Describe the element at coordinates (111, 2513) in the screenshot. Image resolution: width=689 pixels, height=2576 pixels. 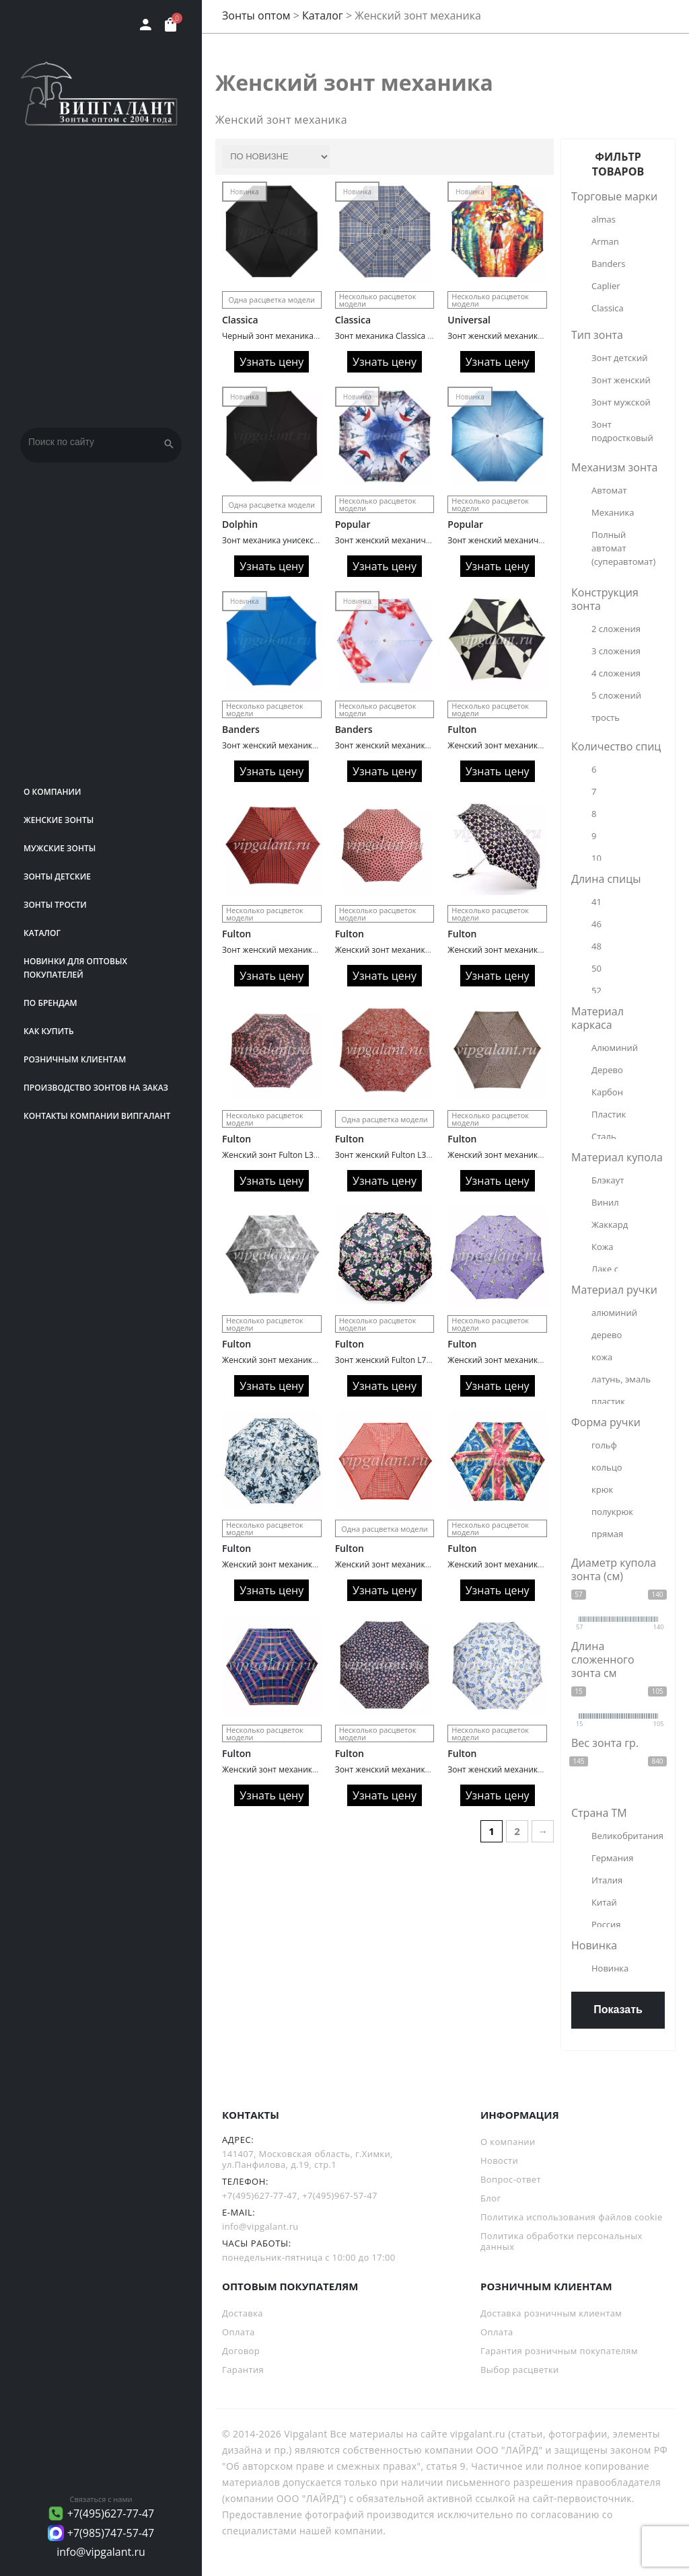
I see `+7(495)627-77-47` at that location.